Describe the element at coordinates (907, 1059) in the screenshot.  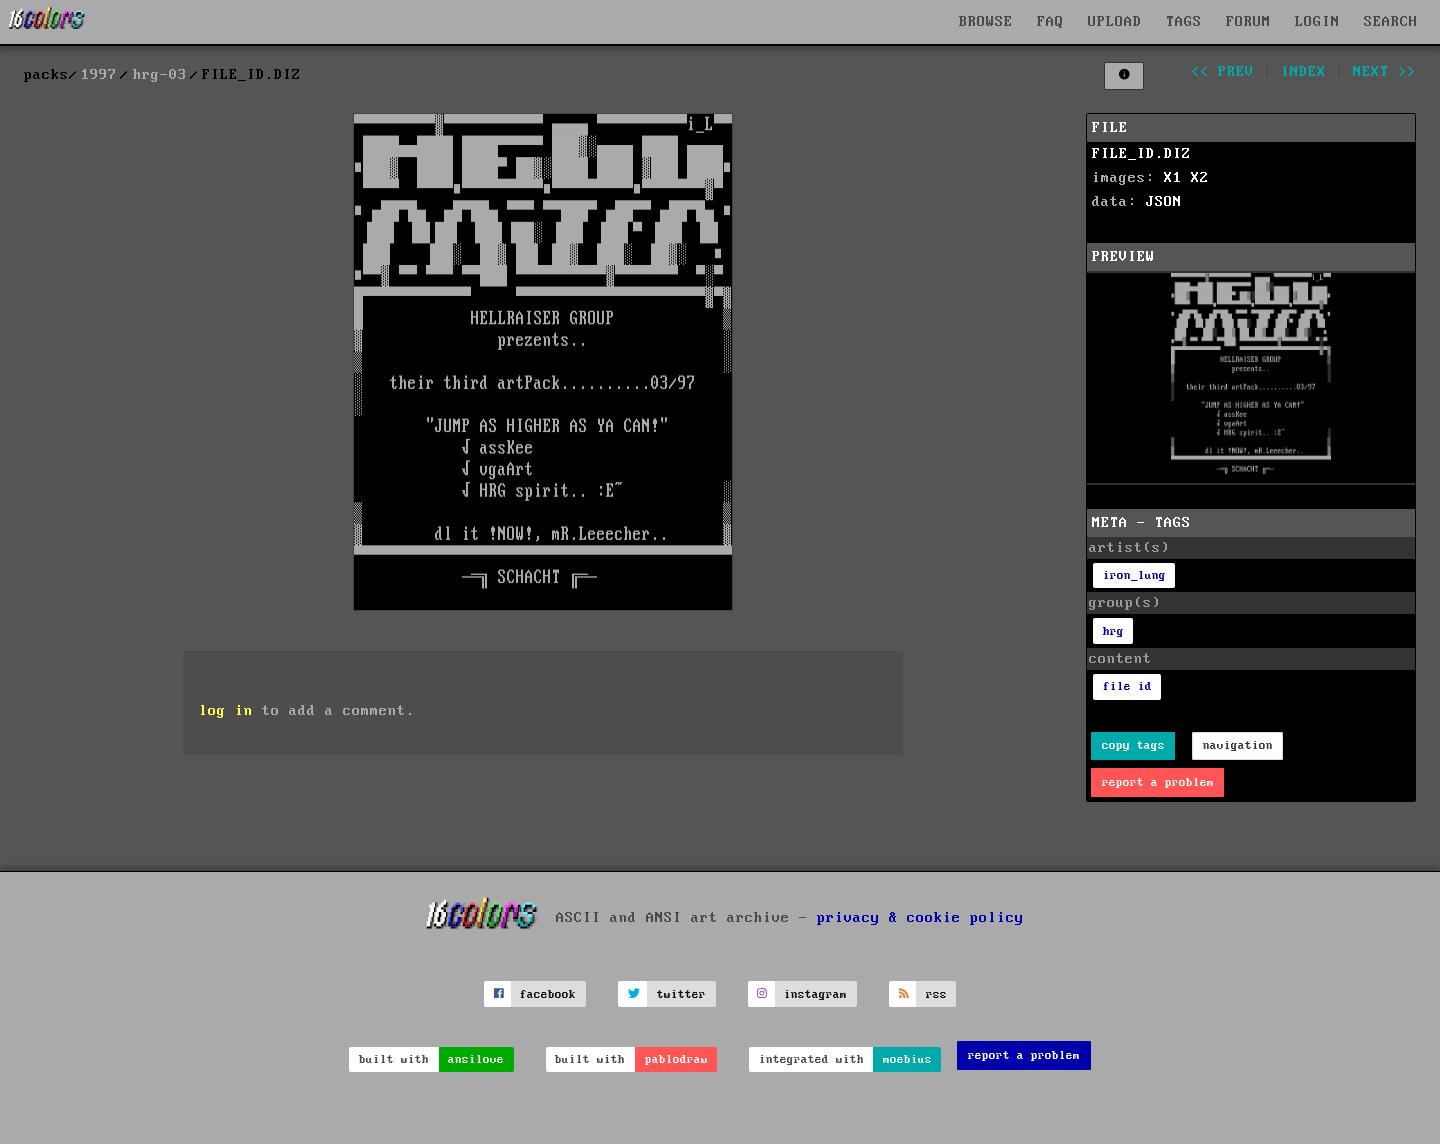
I see `moebius` at that location.